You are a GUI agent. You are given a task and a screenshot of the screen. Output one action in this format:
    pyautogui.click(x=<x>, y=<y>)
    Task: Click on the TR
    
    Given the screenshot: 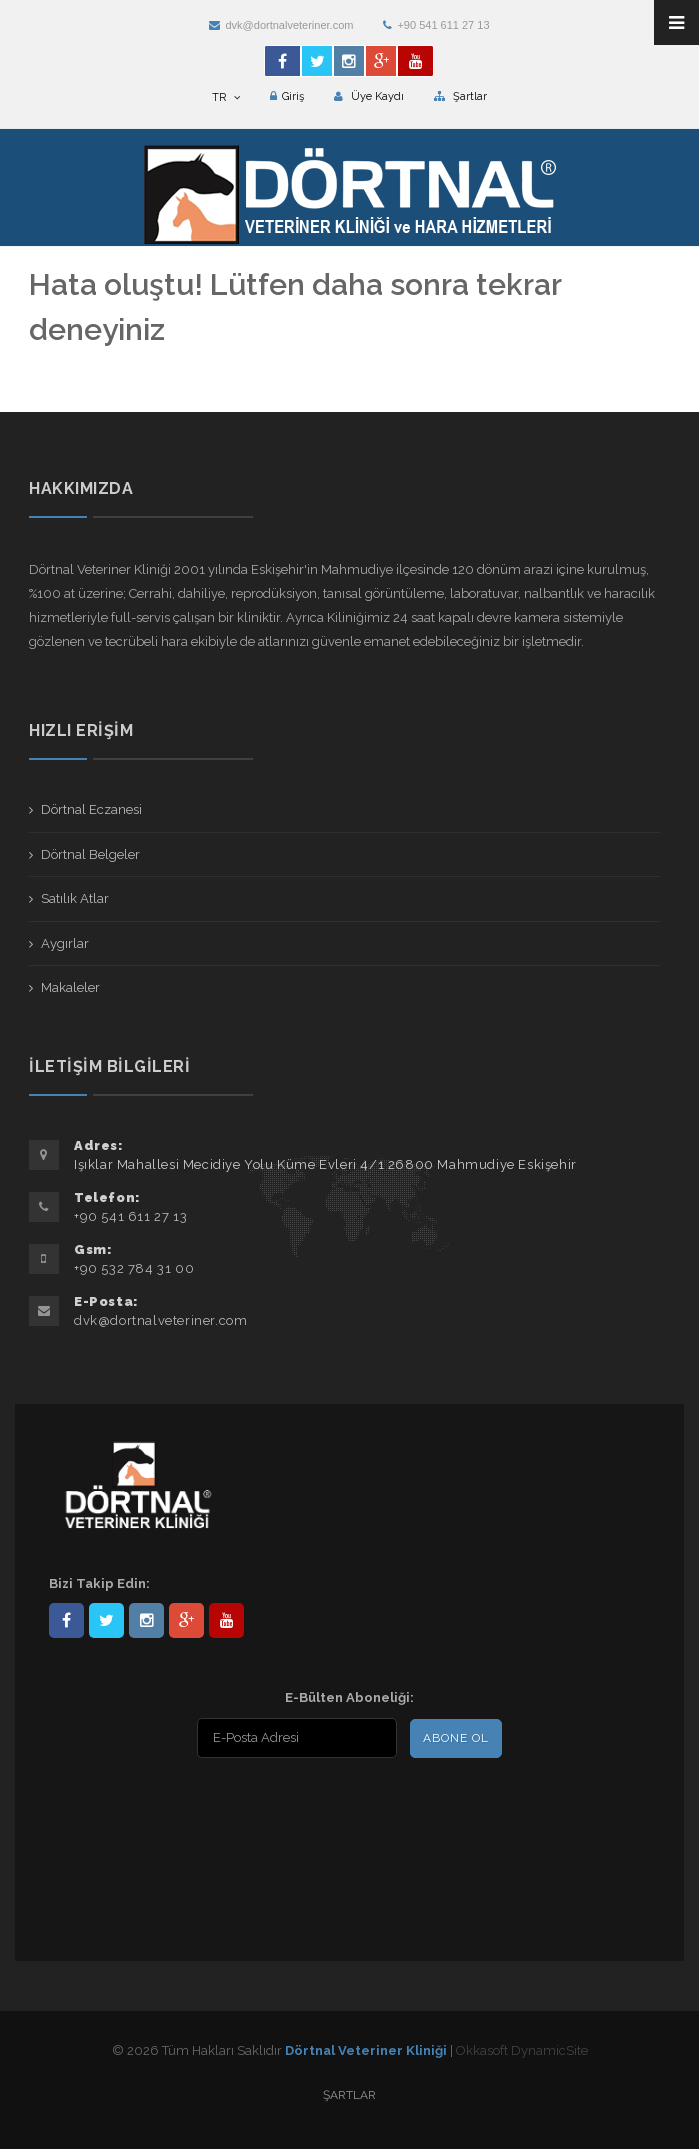 What is the action you would take?
    pyautogui.click(x=226, y=97)
    